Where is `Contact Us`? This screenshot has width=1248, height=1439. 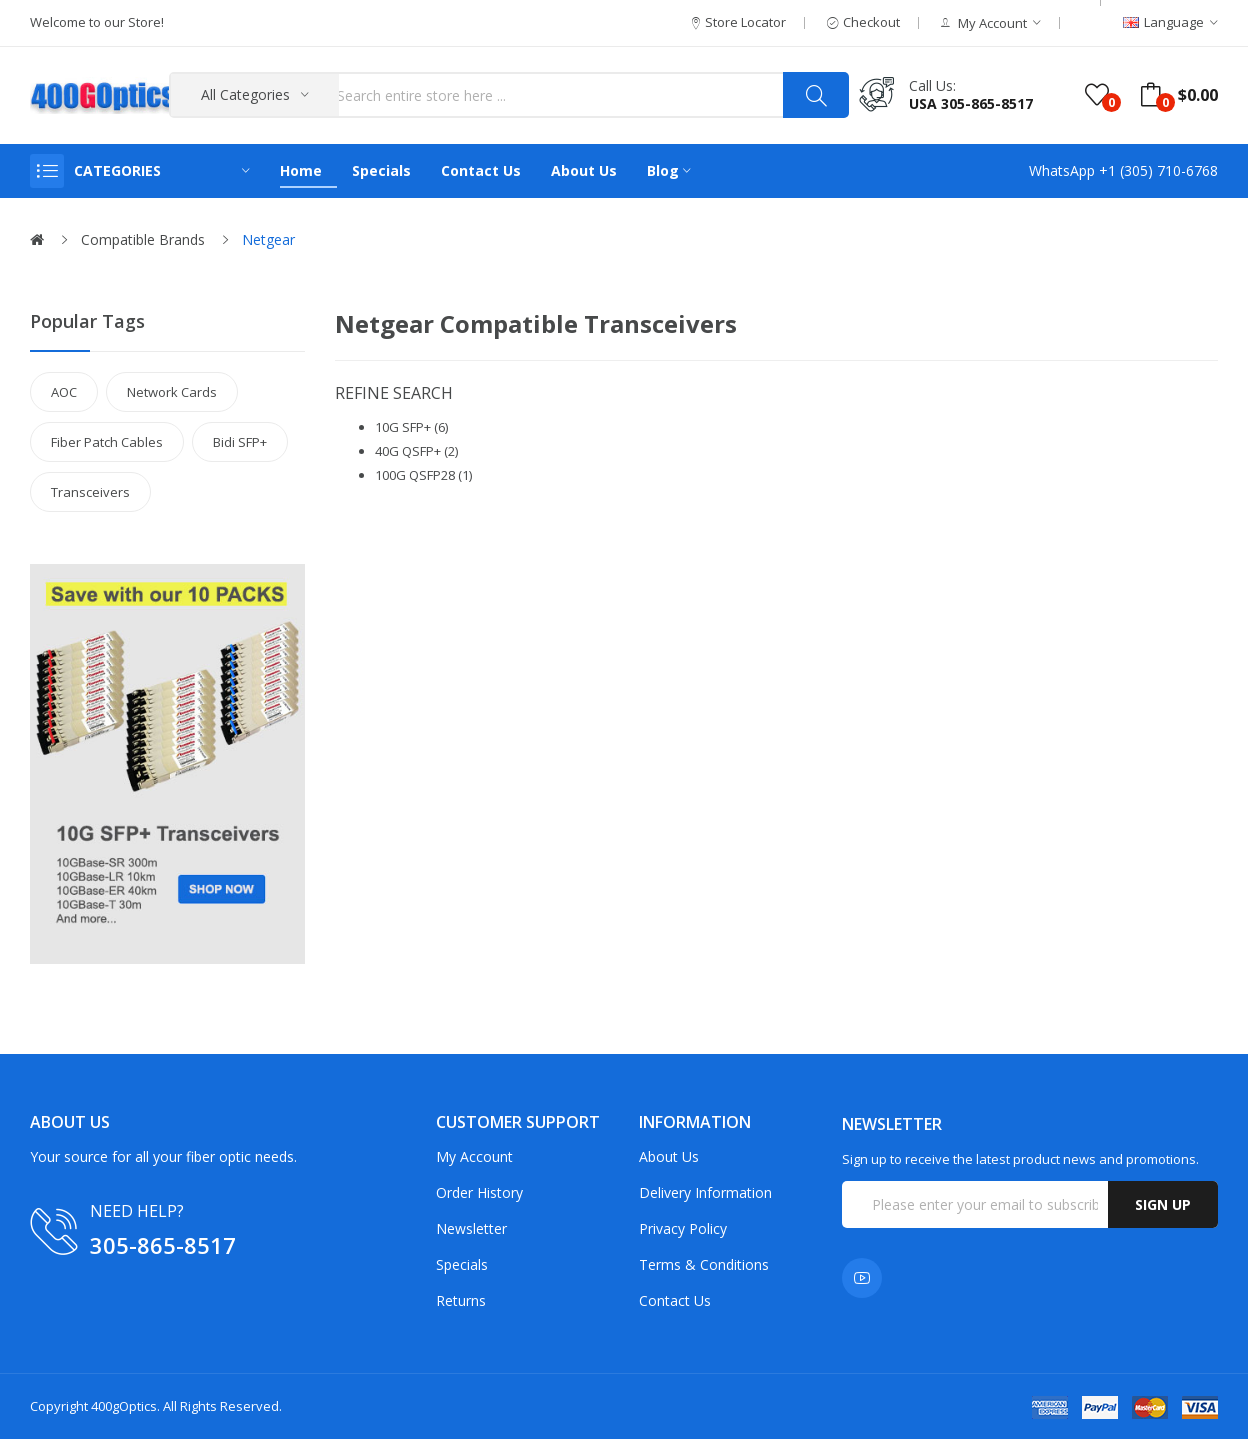
Contact Us is located at coordinates (675, 1300).